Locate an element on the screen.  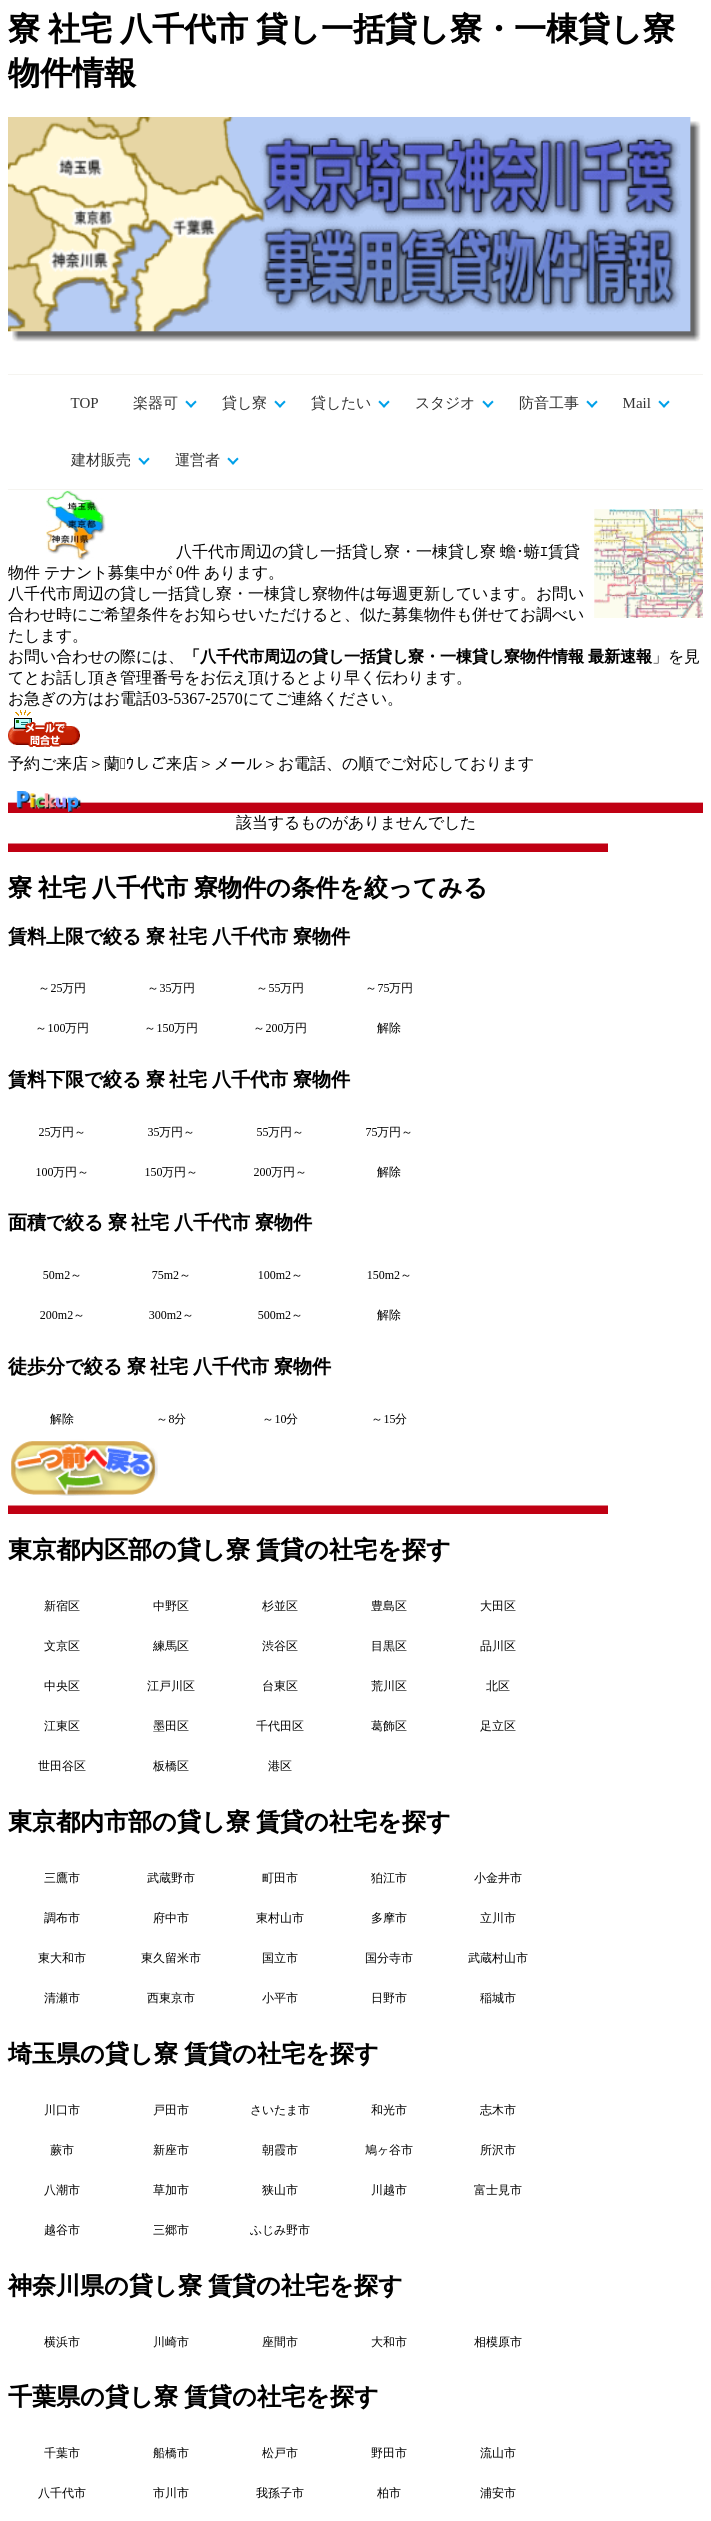
所沢市 is located at coordinates (498, 2150).